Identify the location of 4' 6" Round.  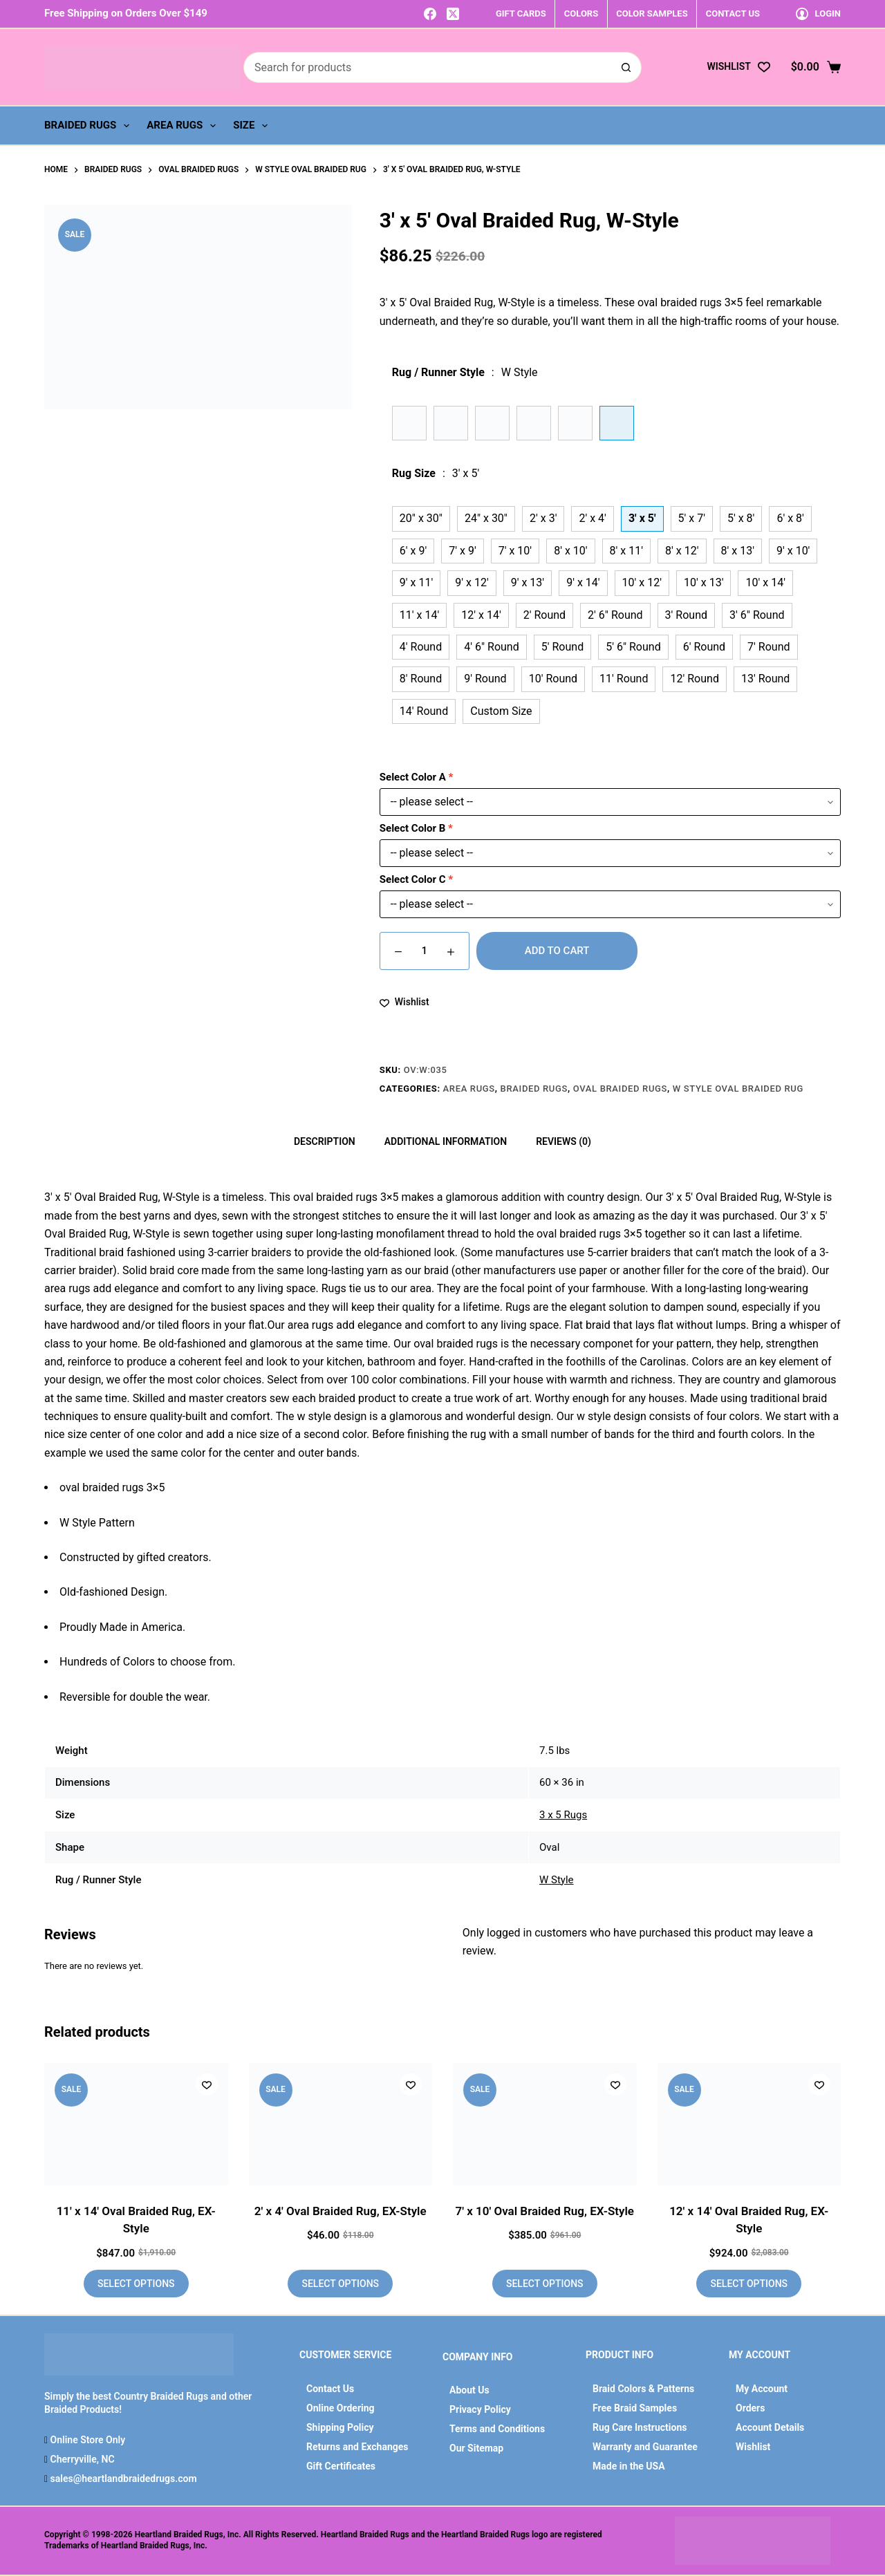
(491, 646).